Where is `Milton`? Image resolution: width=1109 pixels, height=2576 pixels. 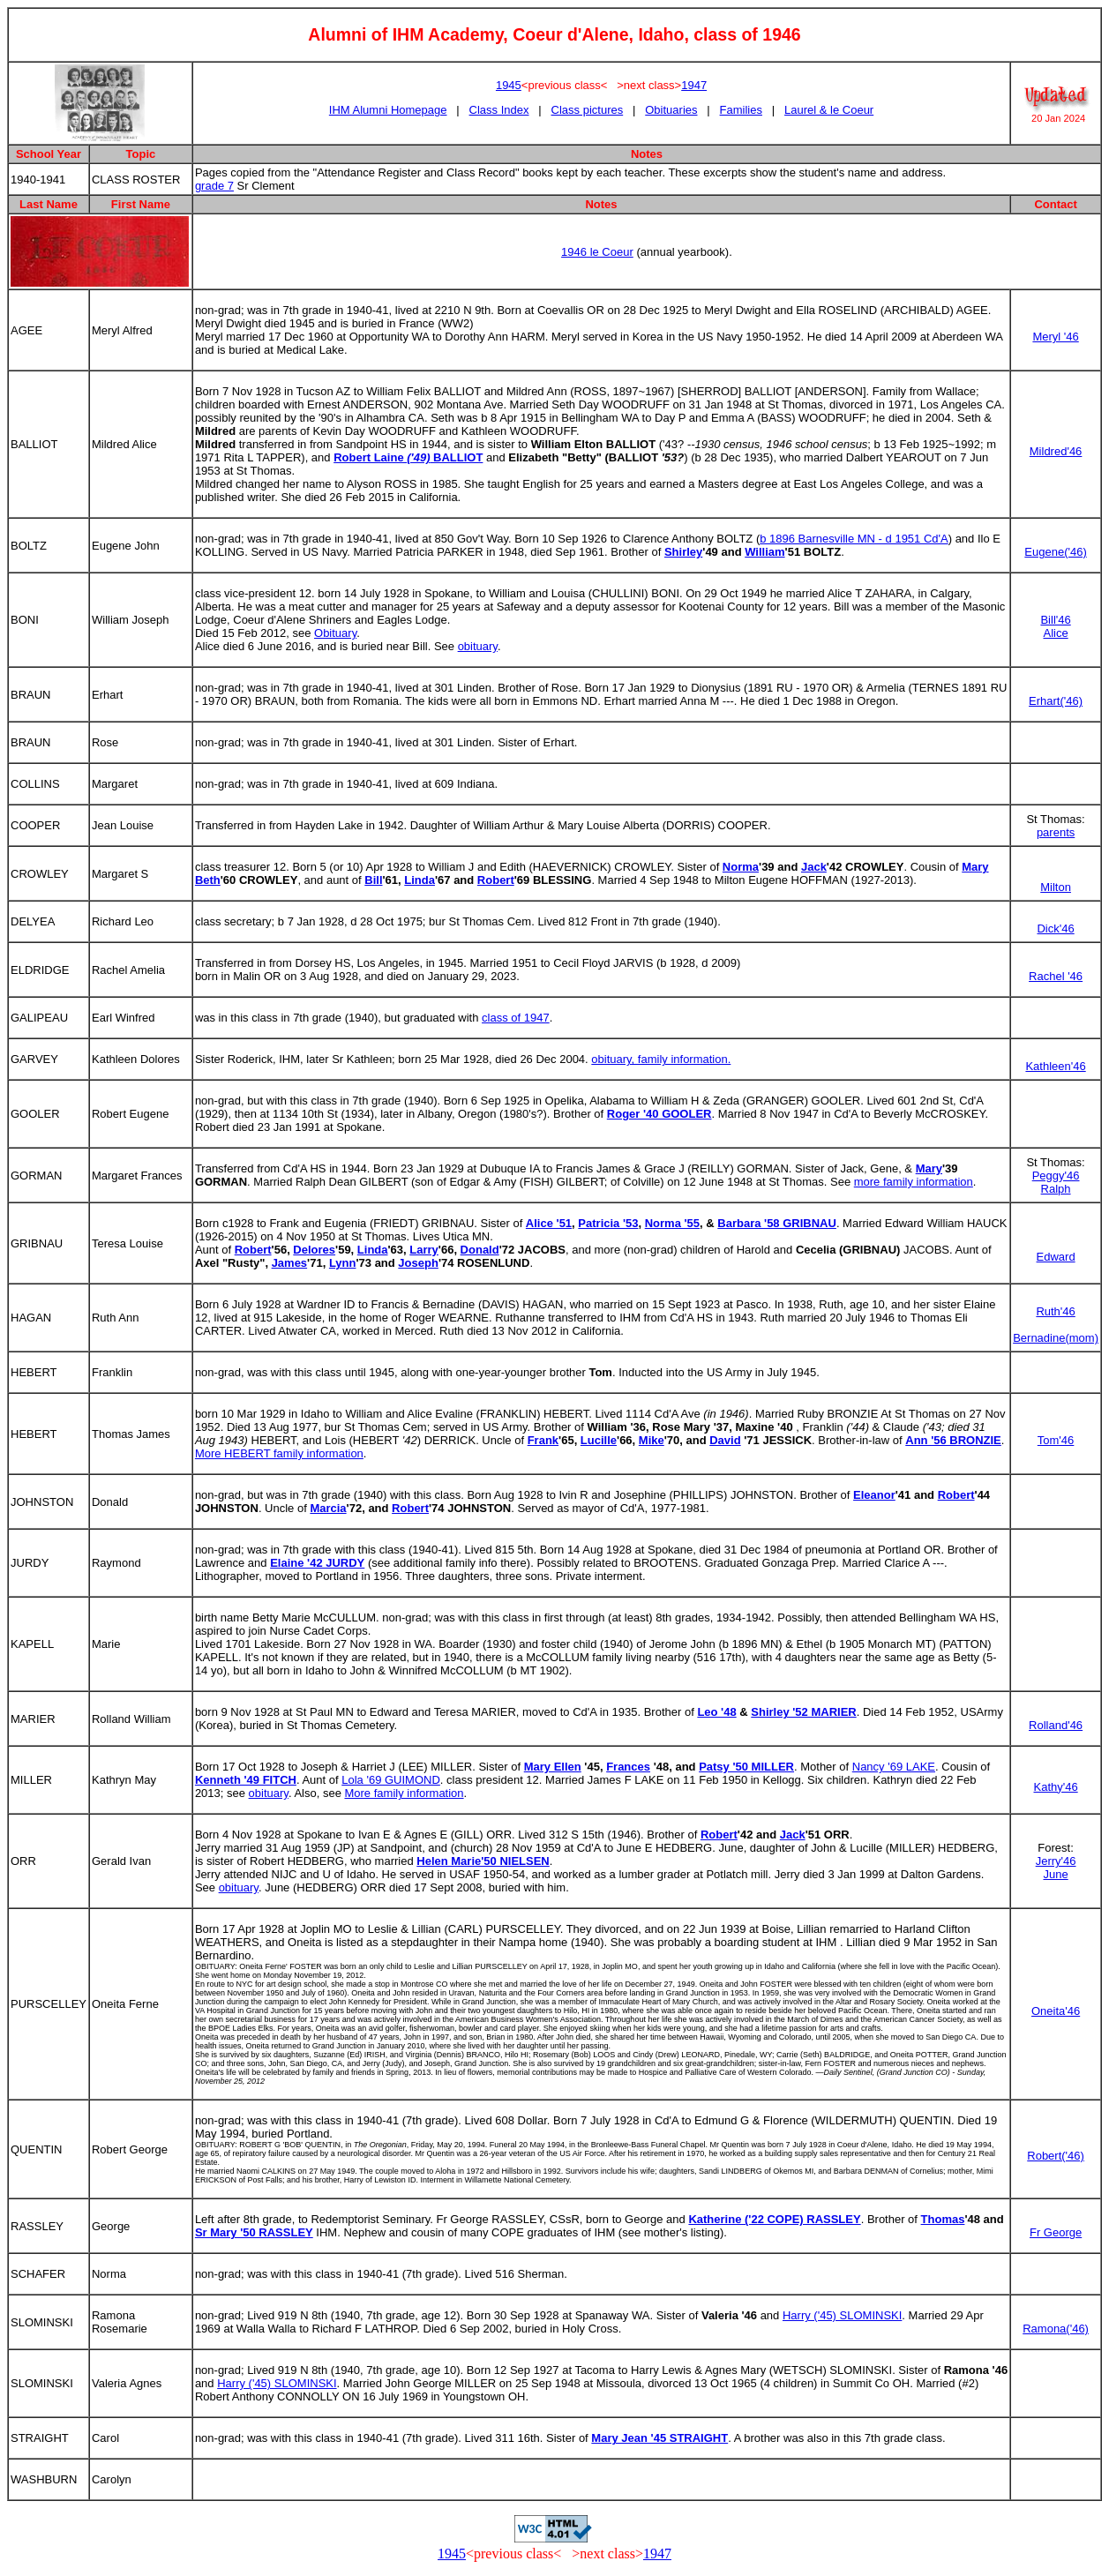 Milton is located at coordinates (1055, 887).